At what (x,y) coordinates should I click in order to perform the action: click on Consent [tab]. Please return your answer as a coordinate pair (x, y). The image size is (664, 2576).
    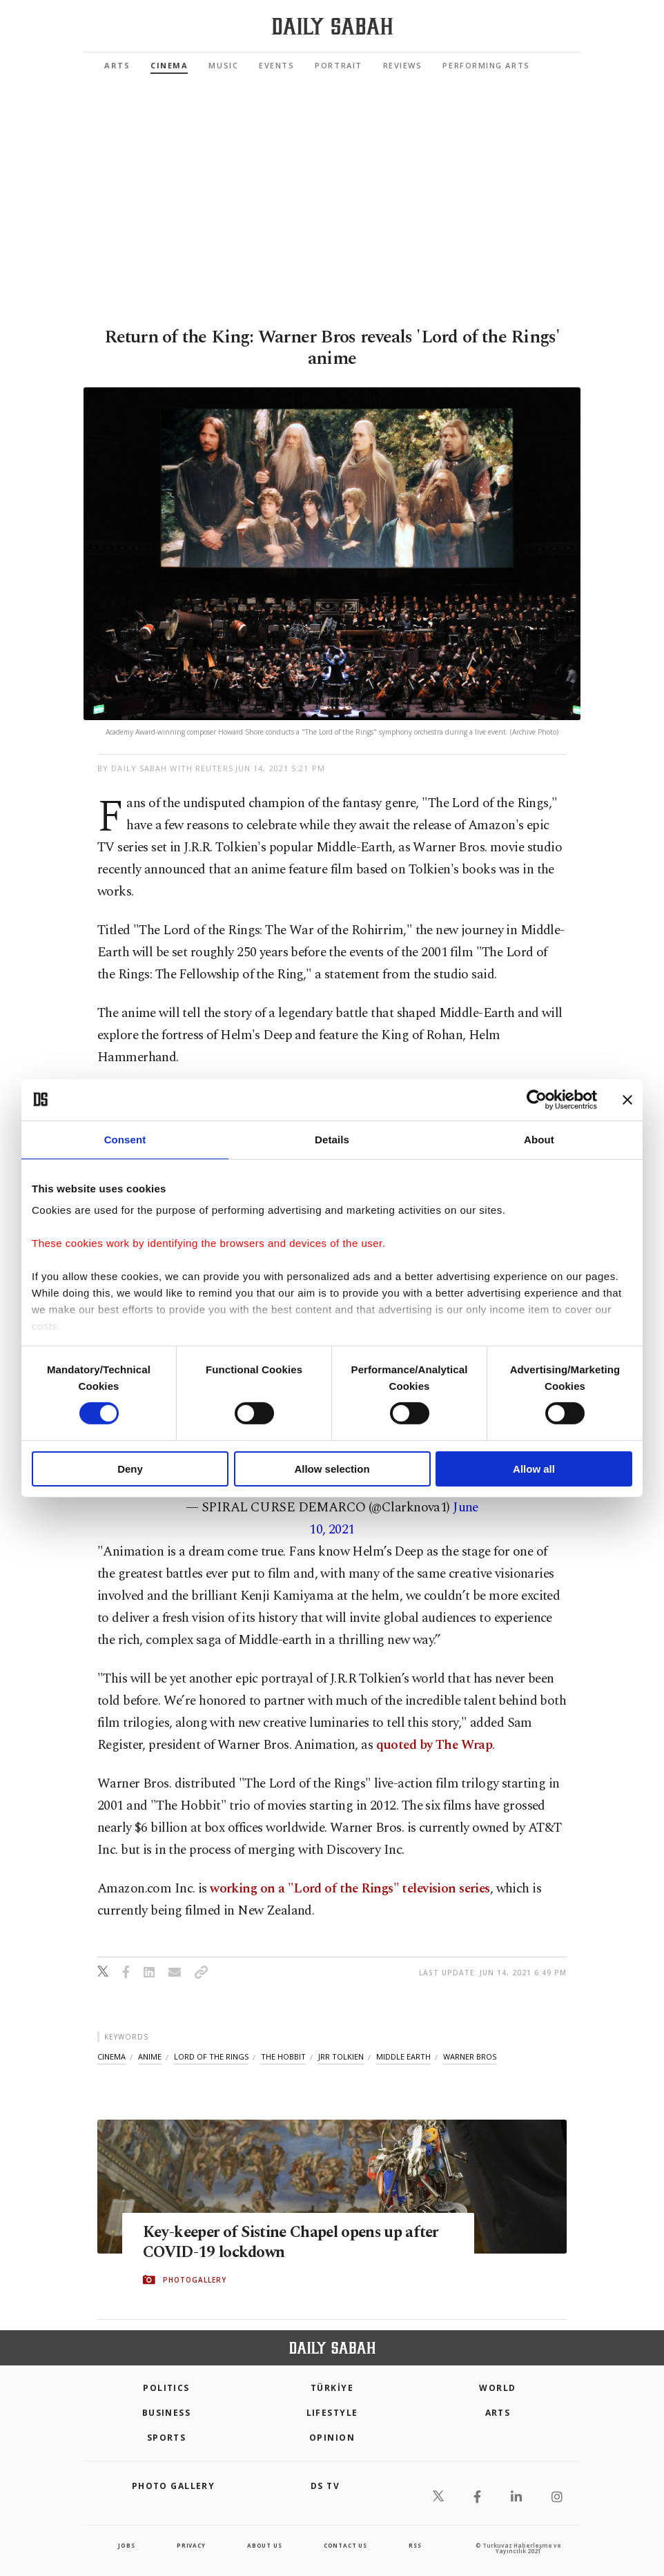
    Looking at the image, I should click on (125, 1139).